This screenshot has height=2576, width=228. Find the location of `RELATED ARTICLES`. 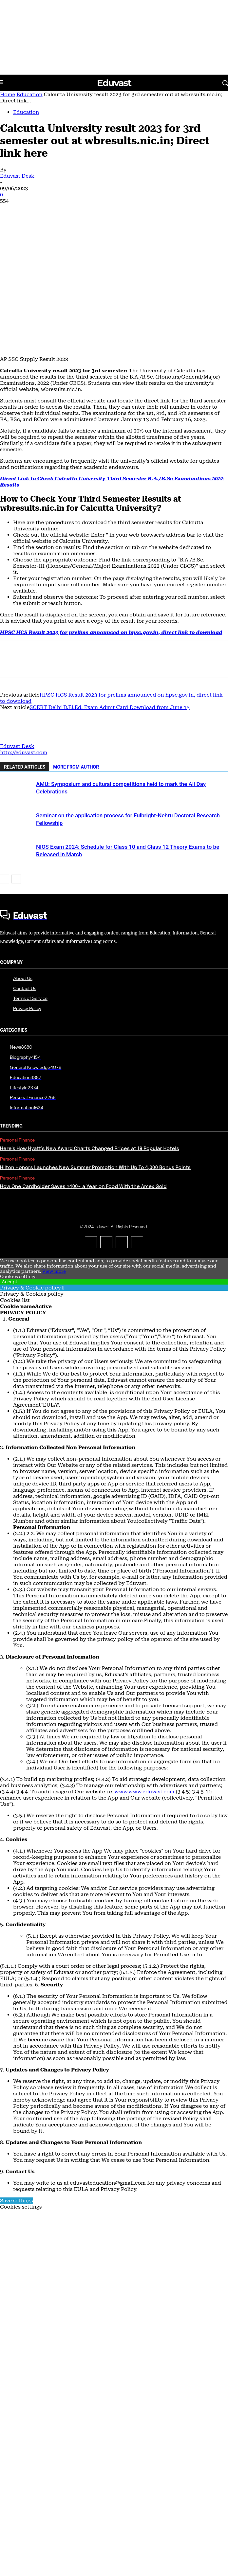

RELATED ARTICLES is located at coordinates (24, 767).